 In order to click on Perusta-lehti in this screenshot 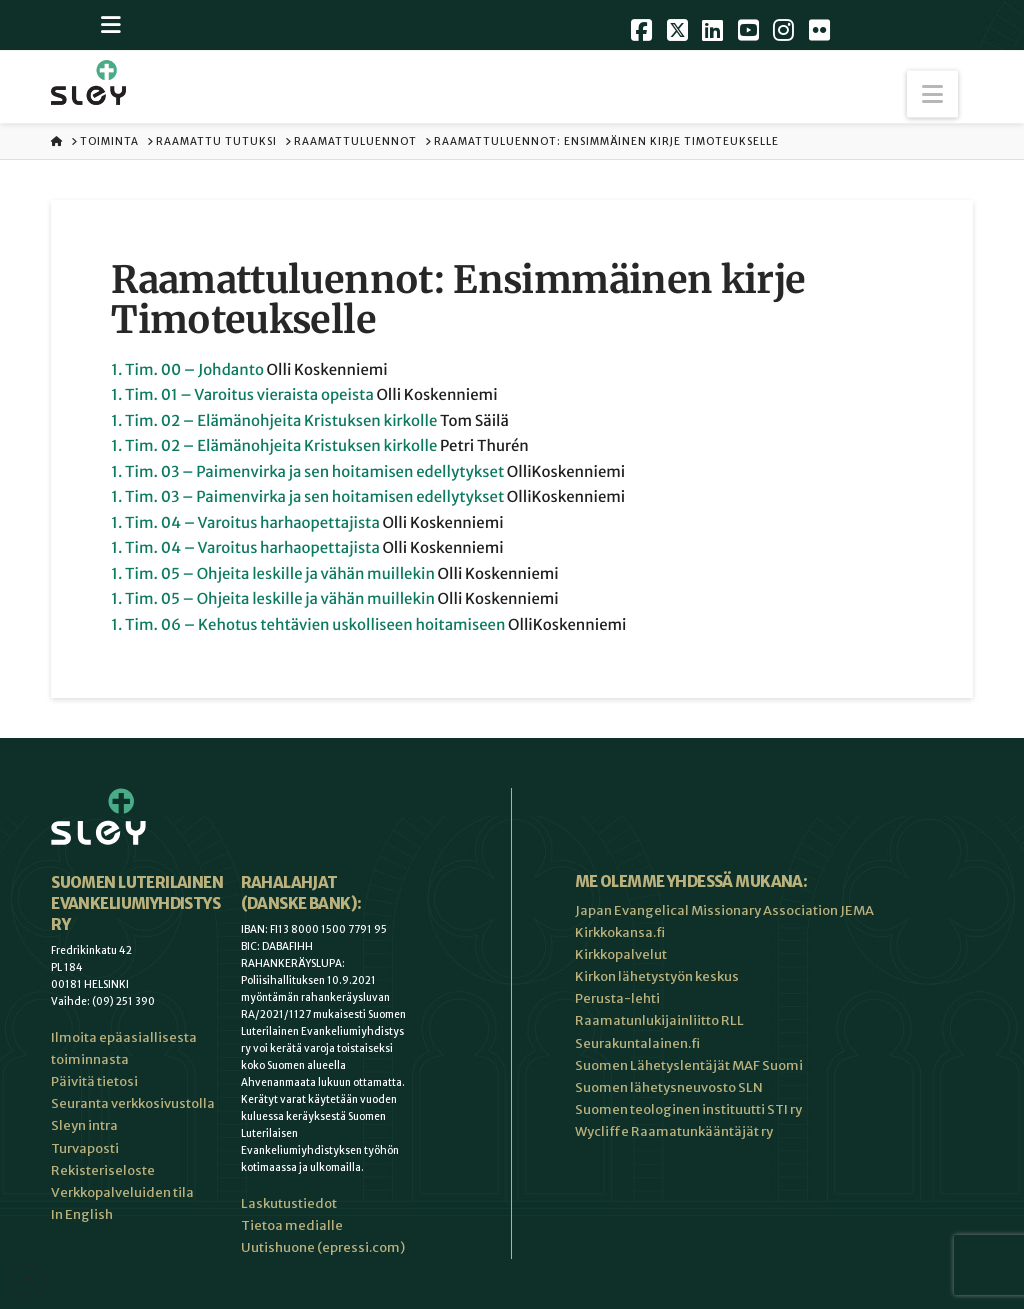, I will do `click(617, 998)`.